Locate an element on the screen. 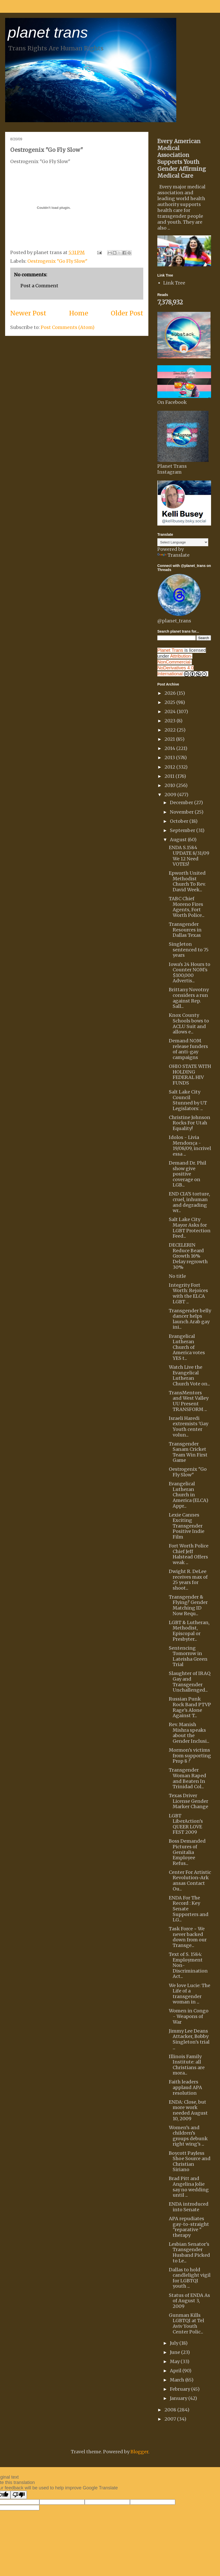 This screenshot has width=220, height=2576. Salt Lake City Mayor Asks for LGBT Protection Feed... is located at coordinates (190, 1227).